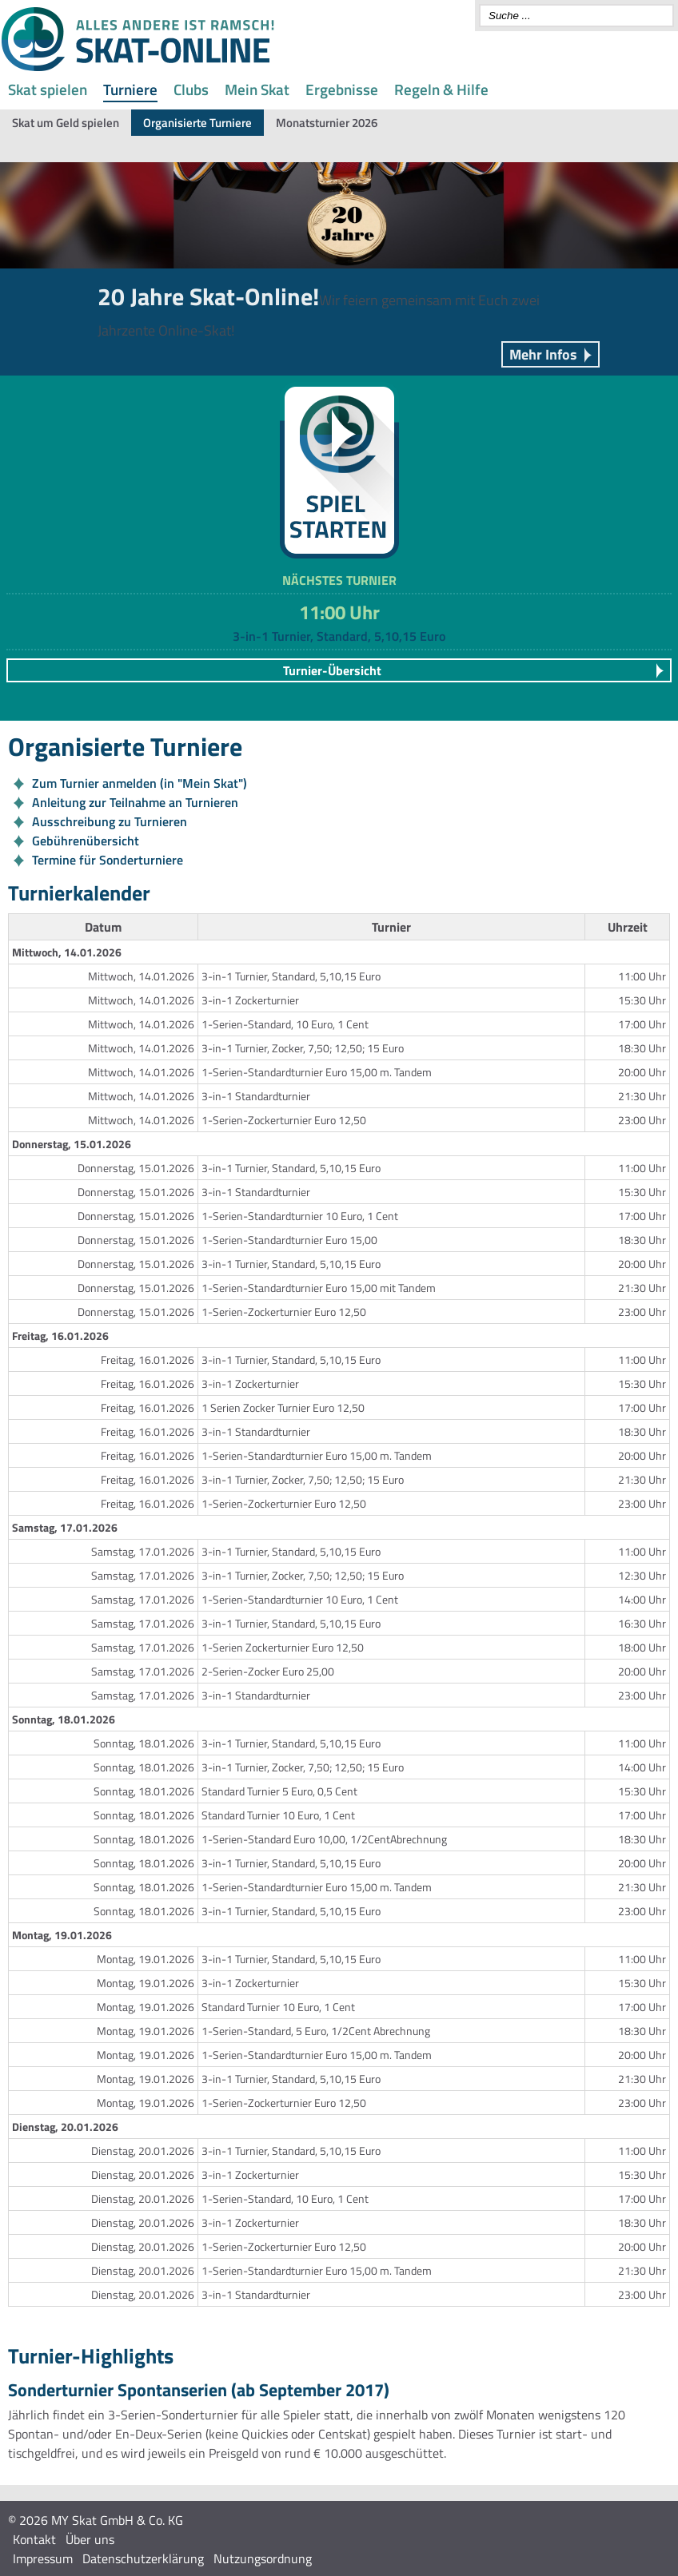 This screenshot has height=2576, width=678. Describe the element at coordinates (191, 89) in the screenshot. I see `Clubs` at that location.